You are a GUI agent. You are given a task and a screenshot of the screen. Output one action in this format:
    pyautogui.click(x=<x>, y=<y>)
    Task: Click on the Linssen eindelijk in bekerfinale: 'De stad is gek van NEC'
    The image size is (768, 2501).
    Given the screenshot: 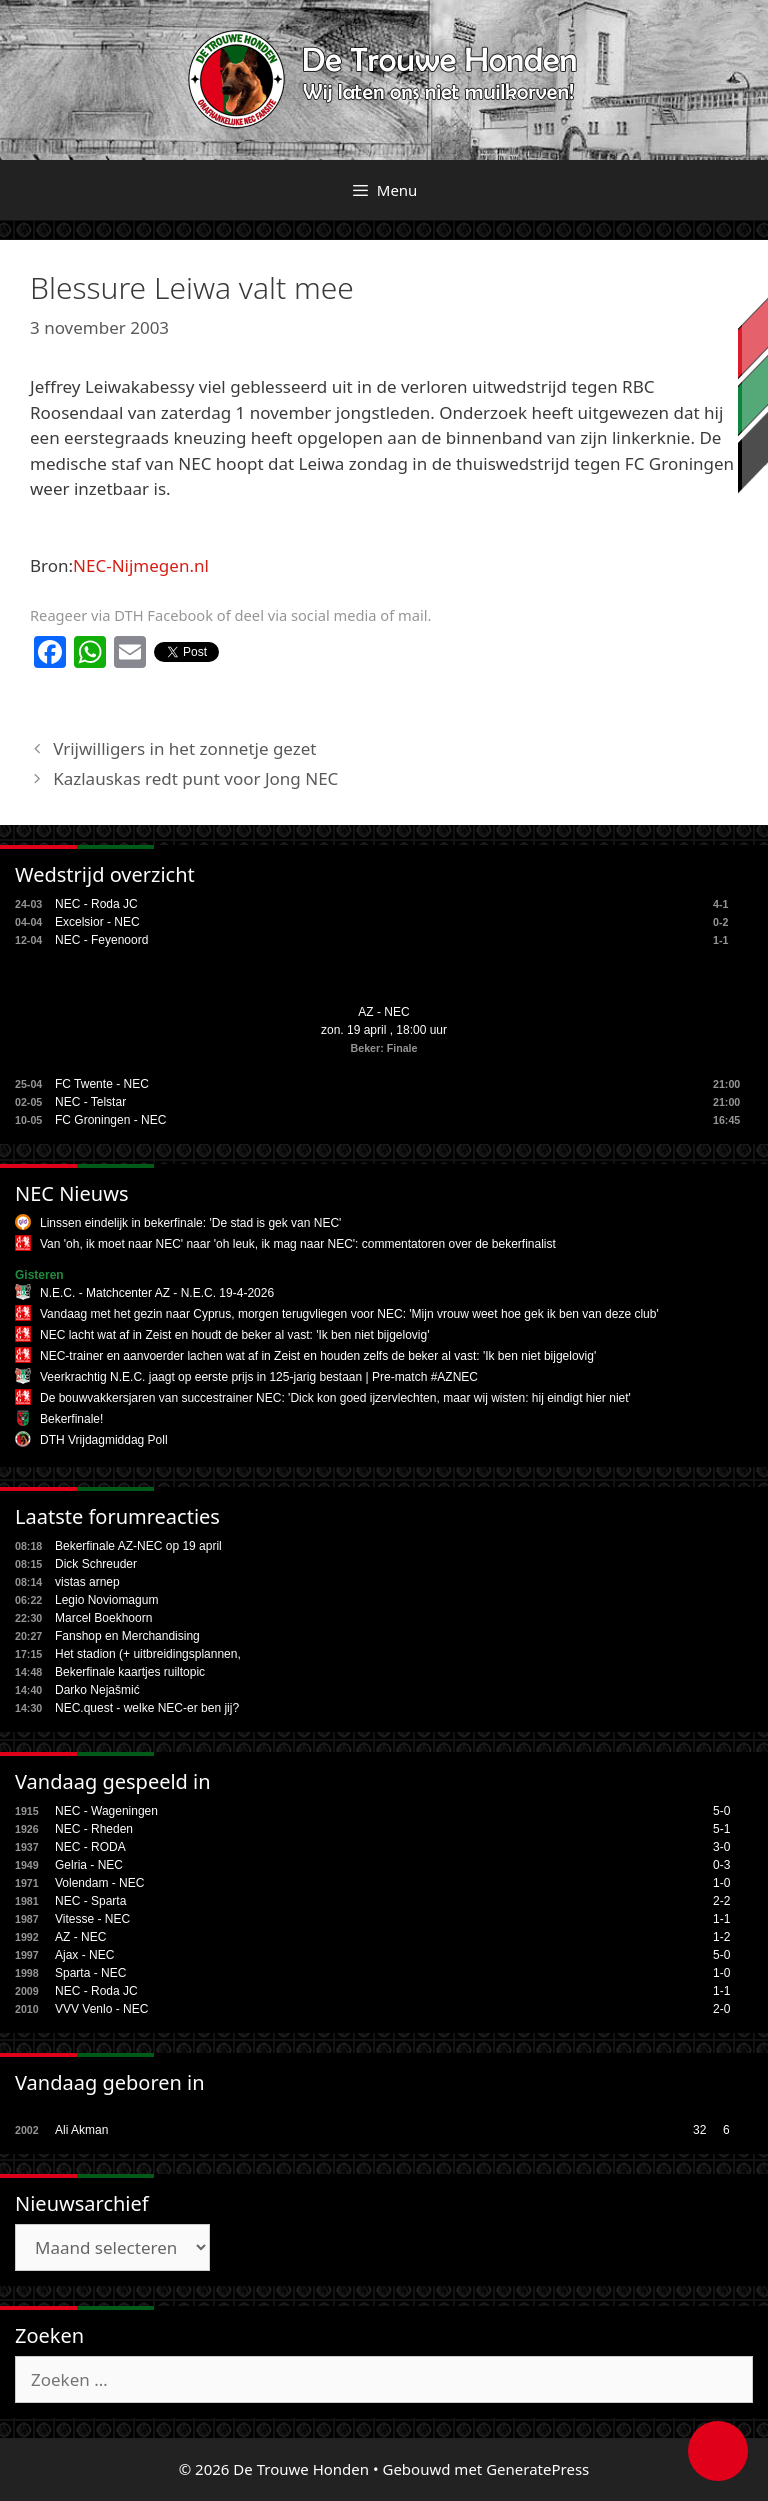 What is the action you would take?
    pyautogui.click(x=190, y=1223)
    